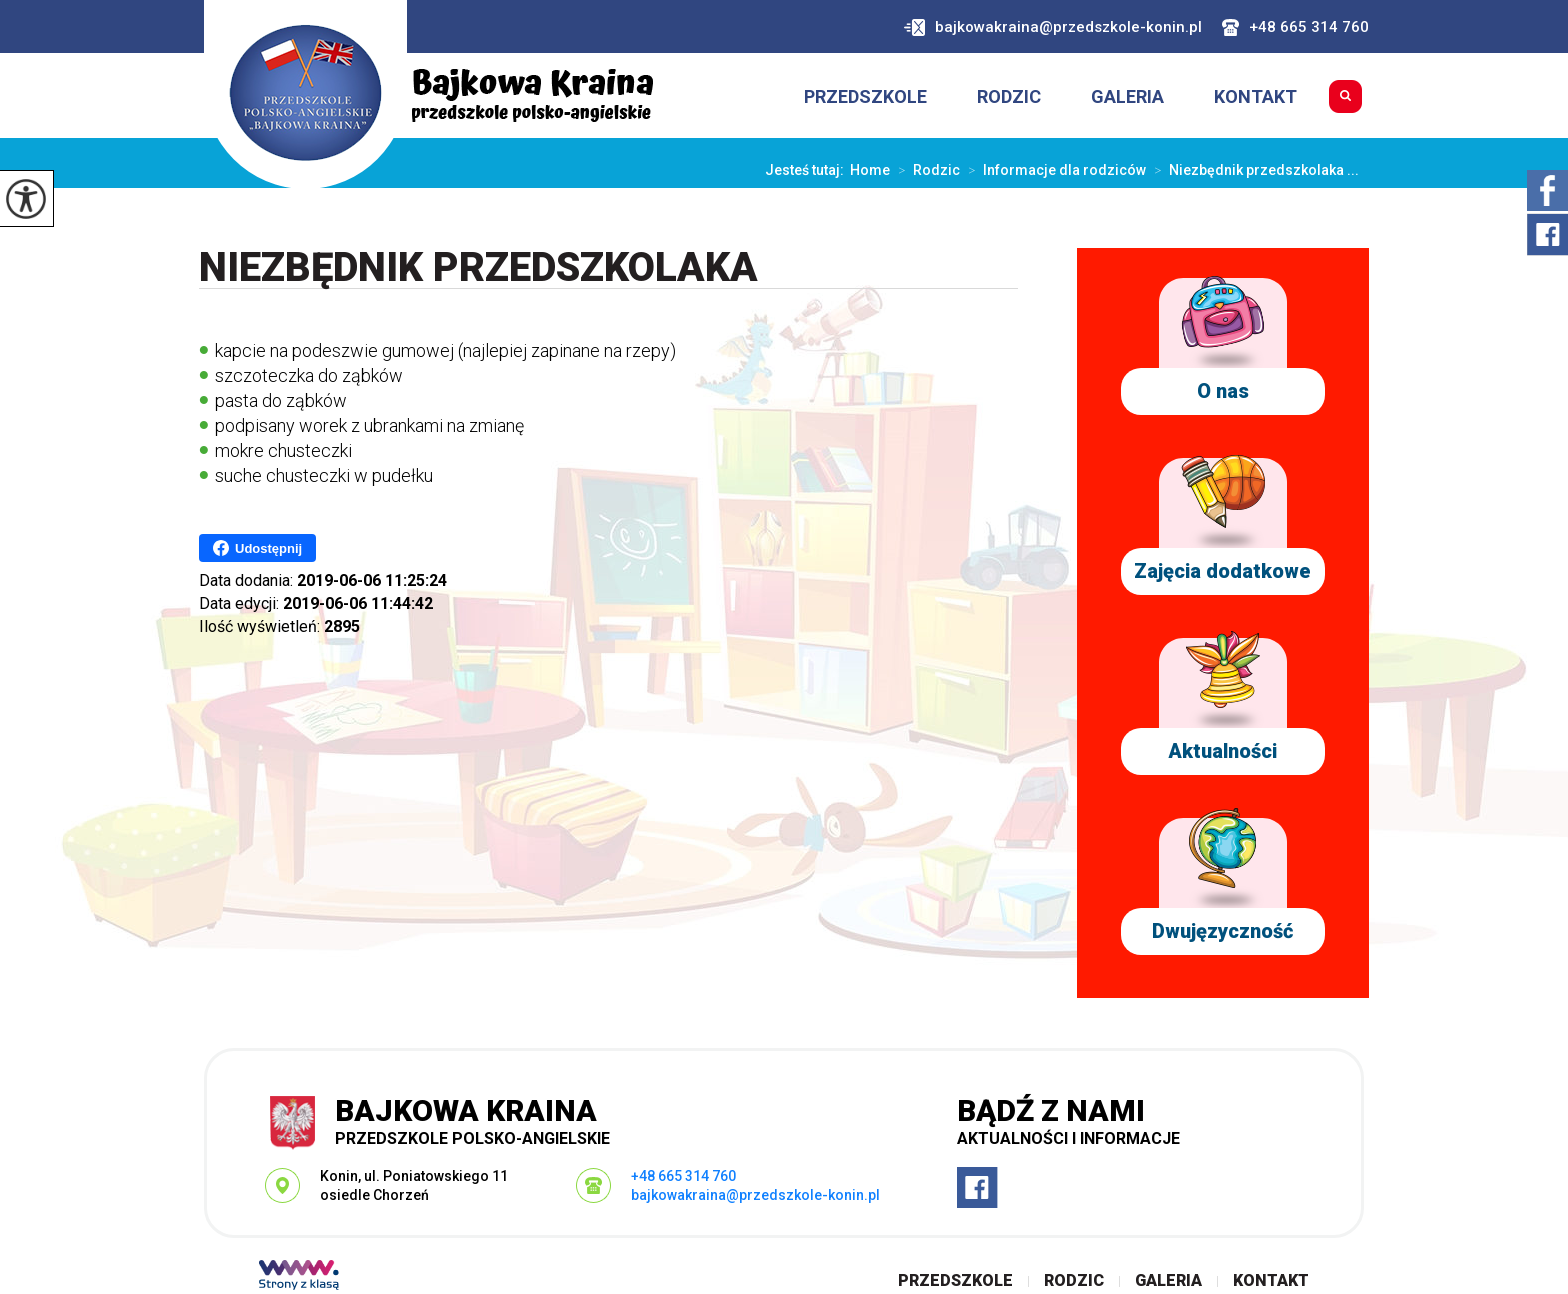  Describe the element at coordinates (1009, 97) in the screenshot. I see `Rodzic` at that location.